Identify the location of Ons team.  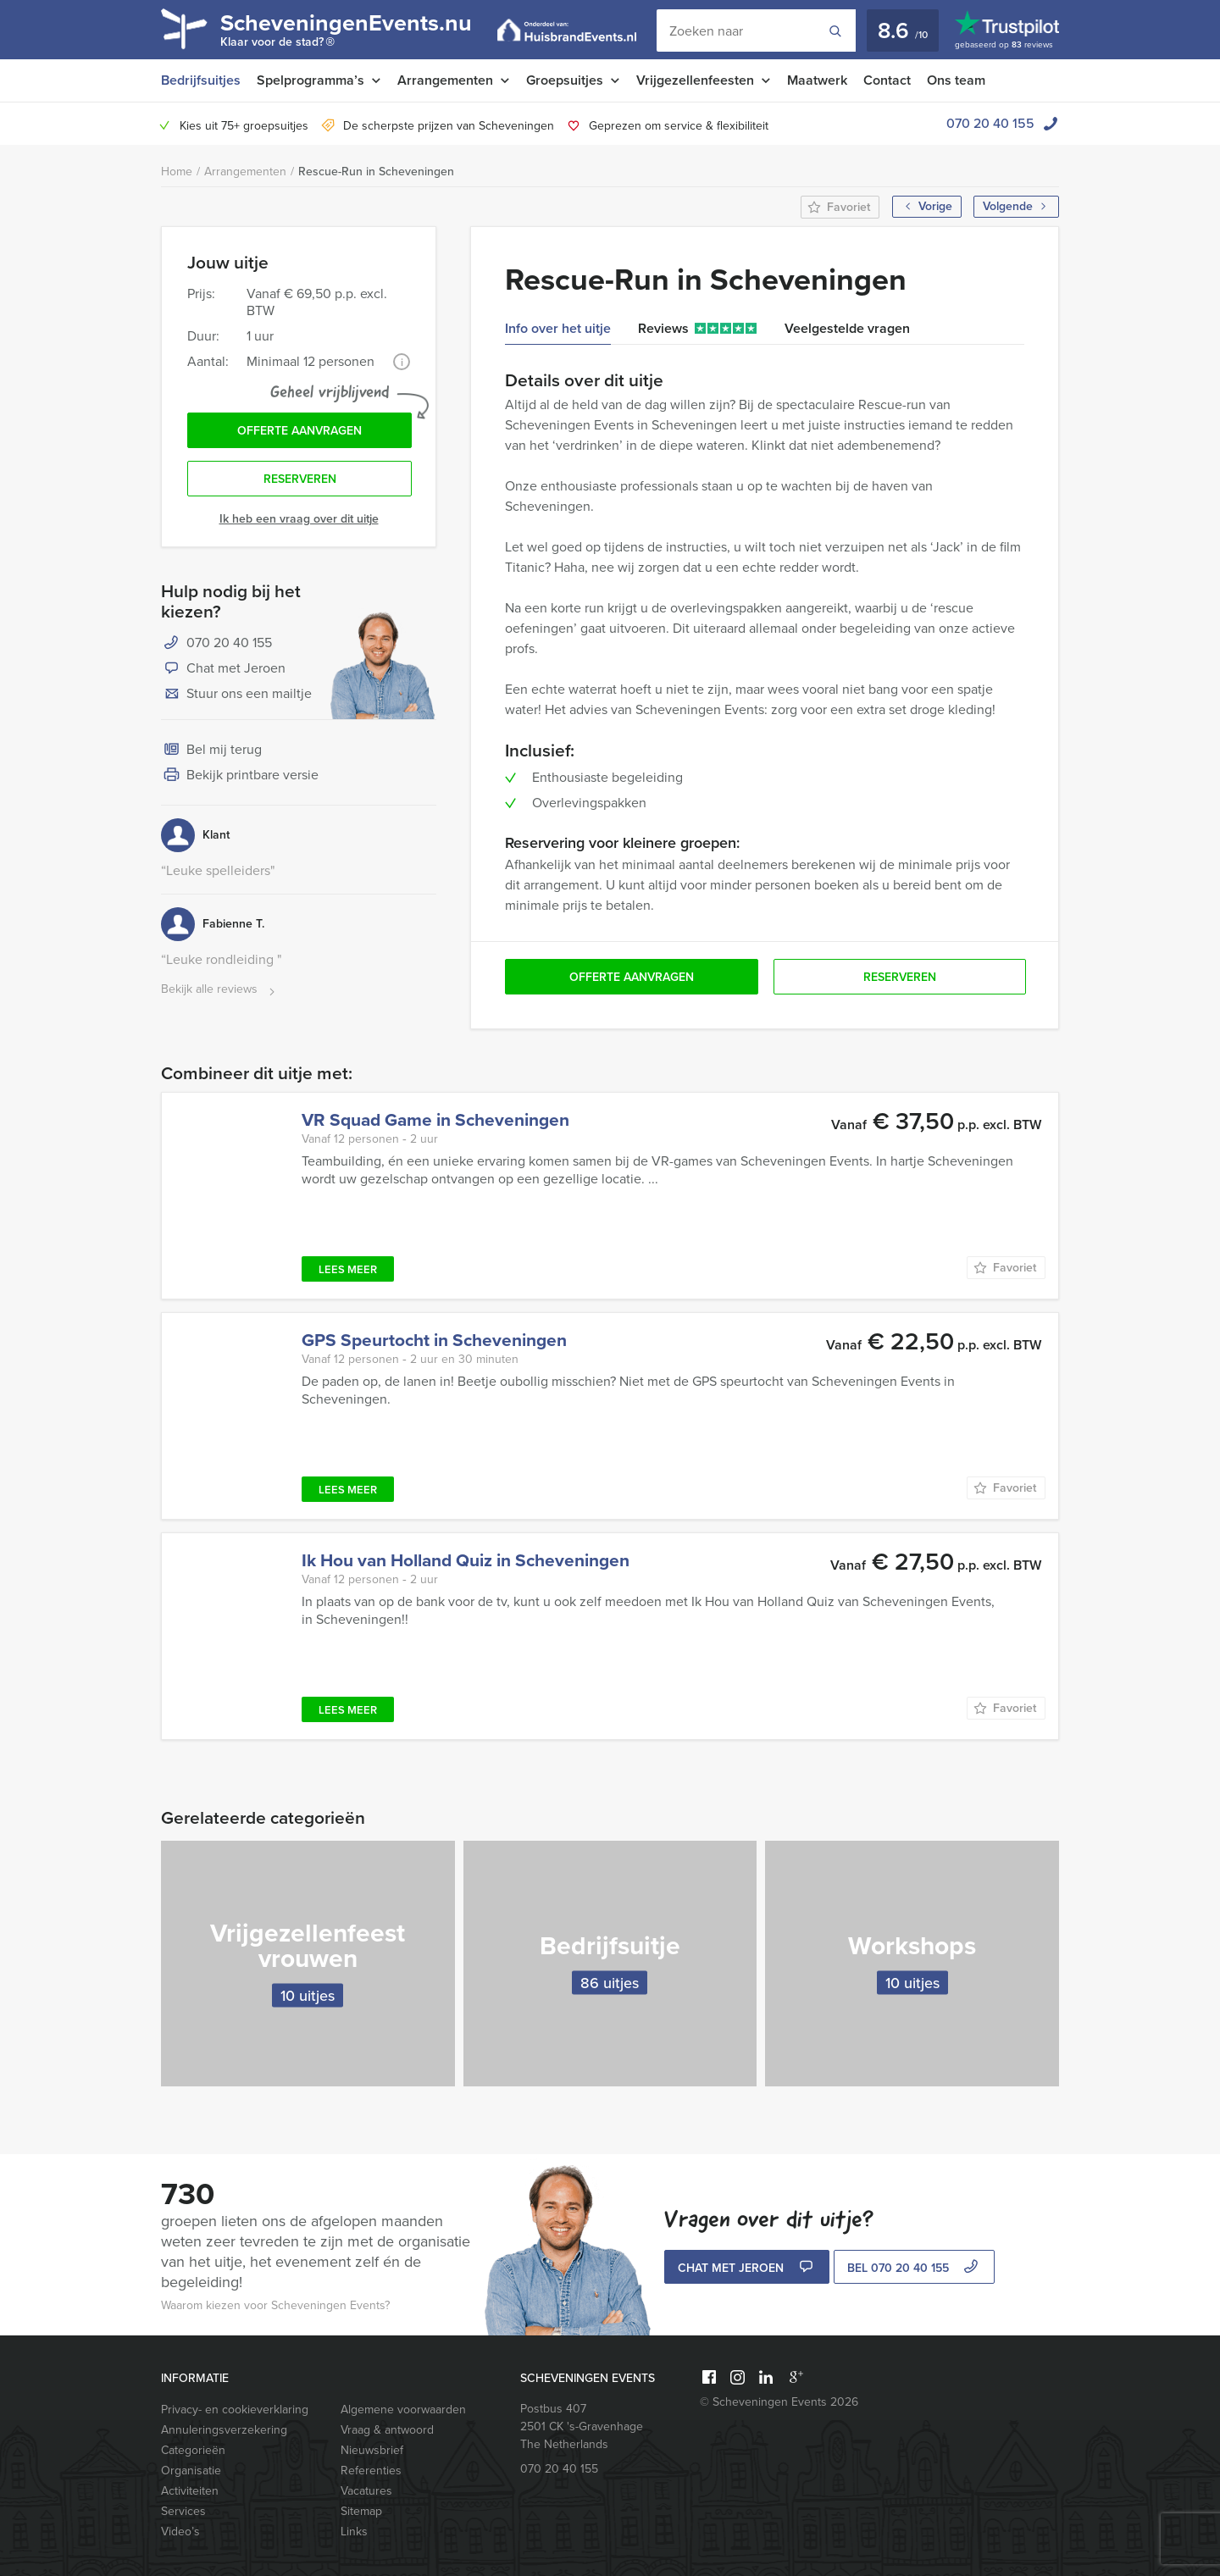
(956, 80).